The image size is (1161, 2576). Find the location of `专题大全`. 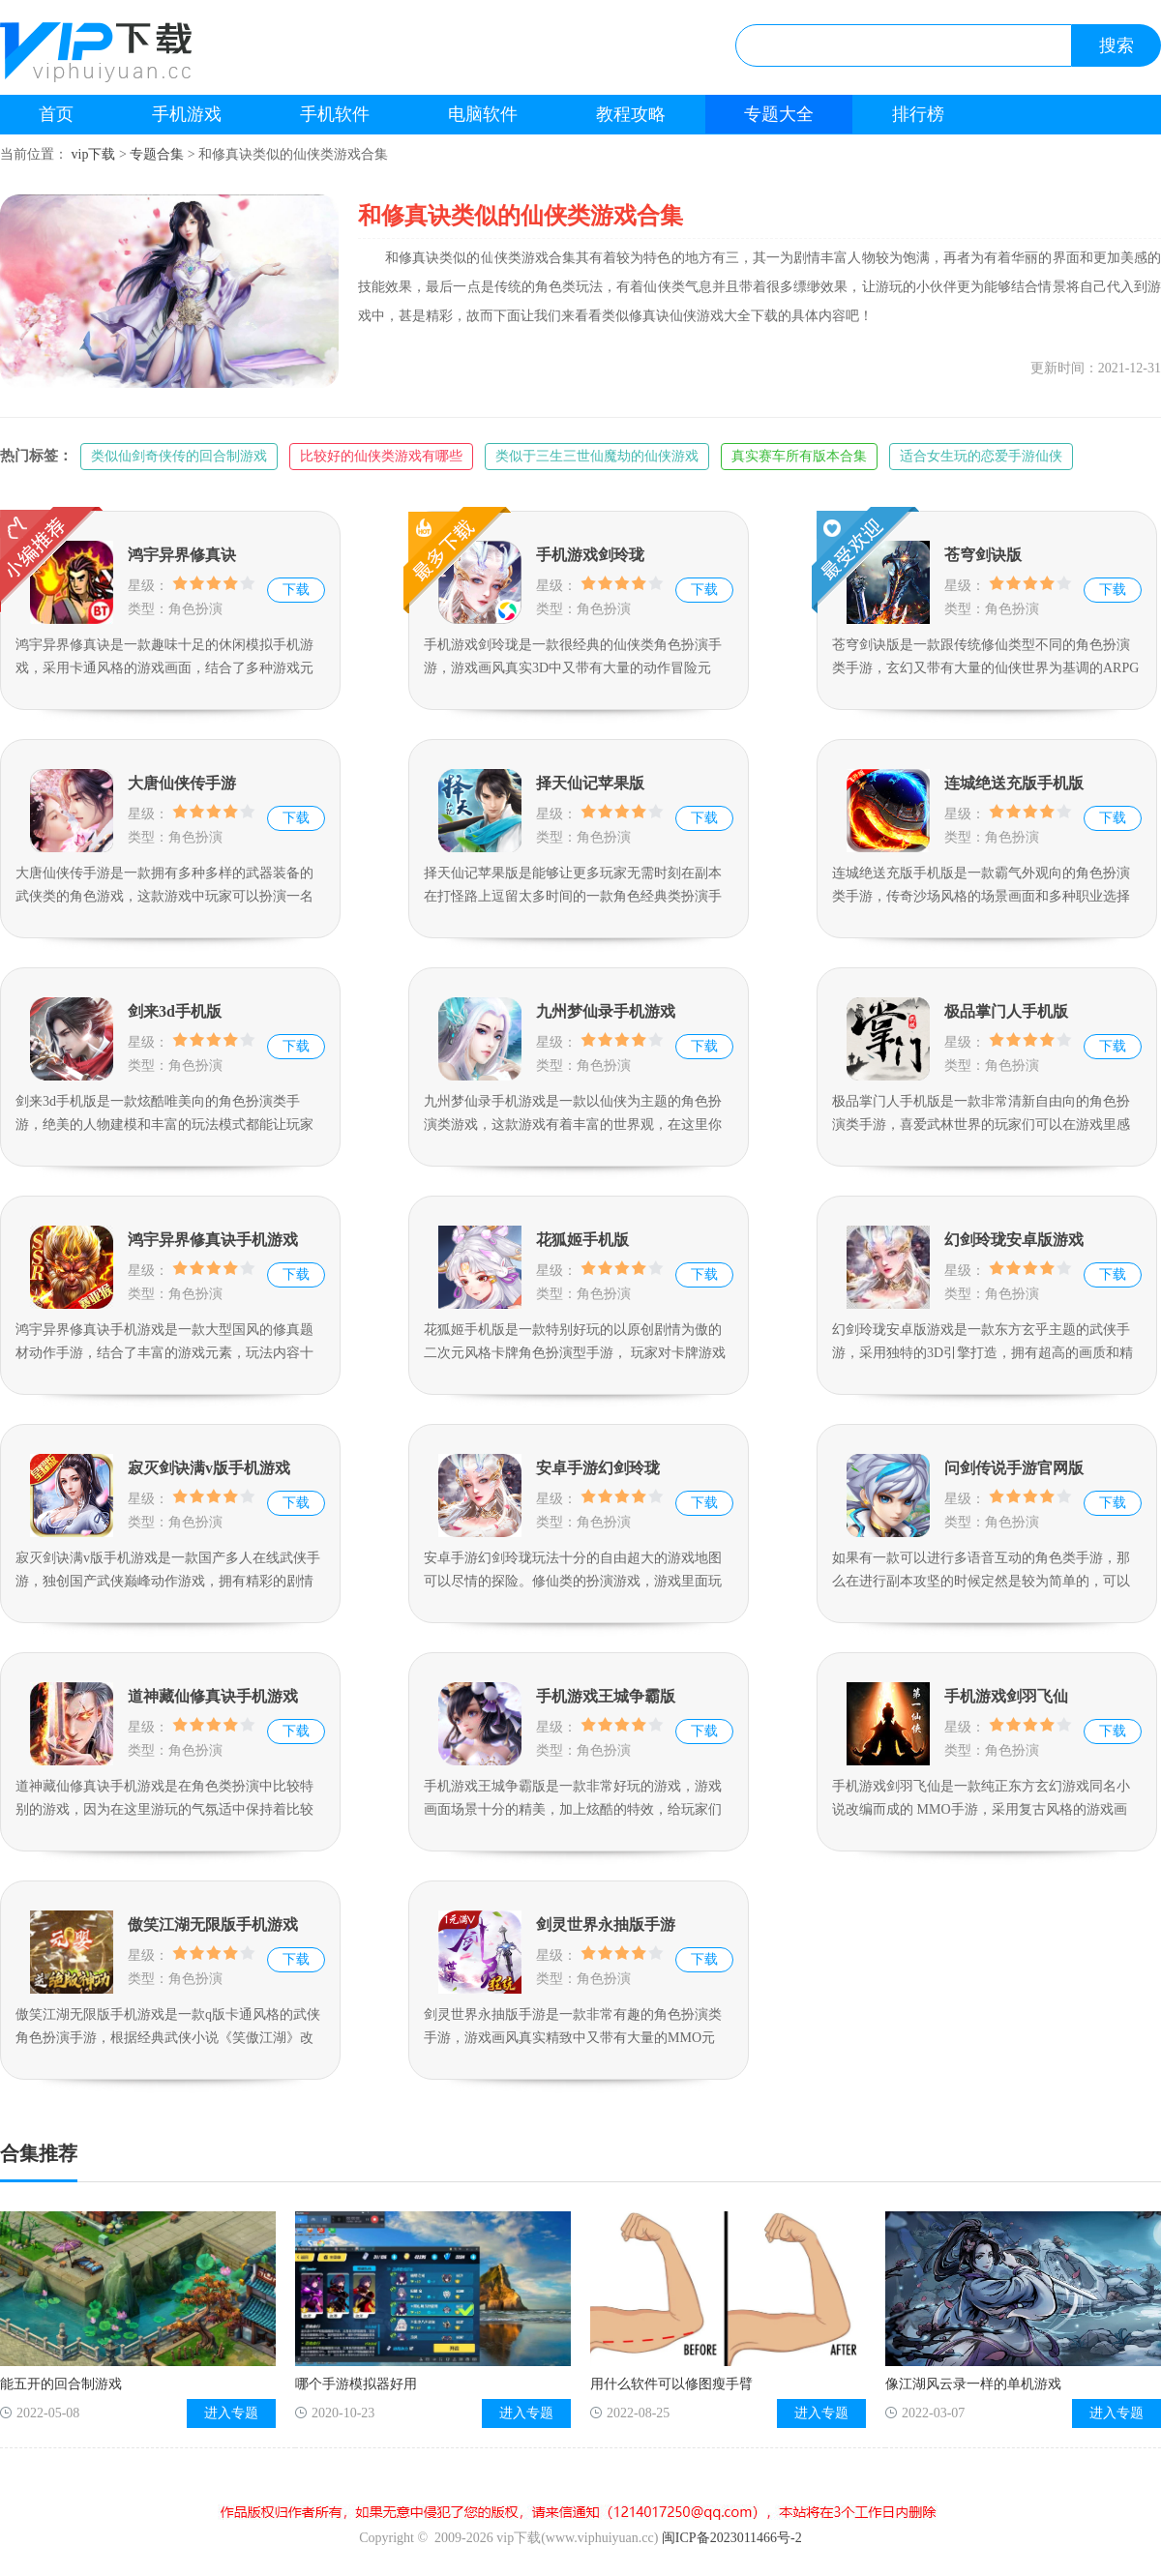

专题大全 is located at coordinates (779, 114).